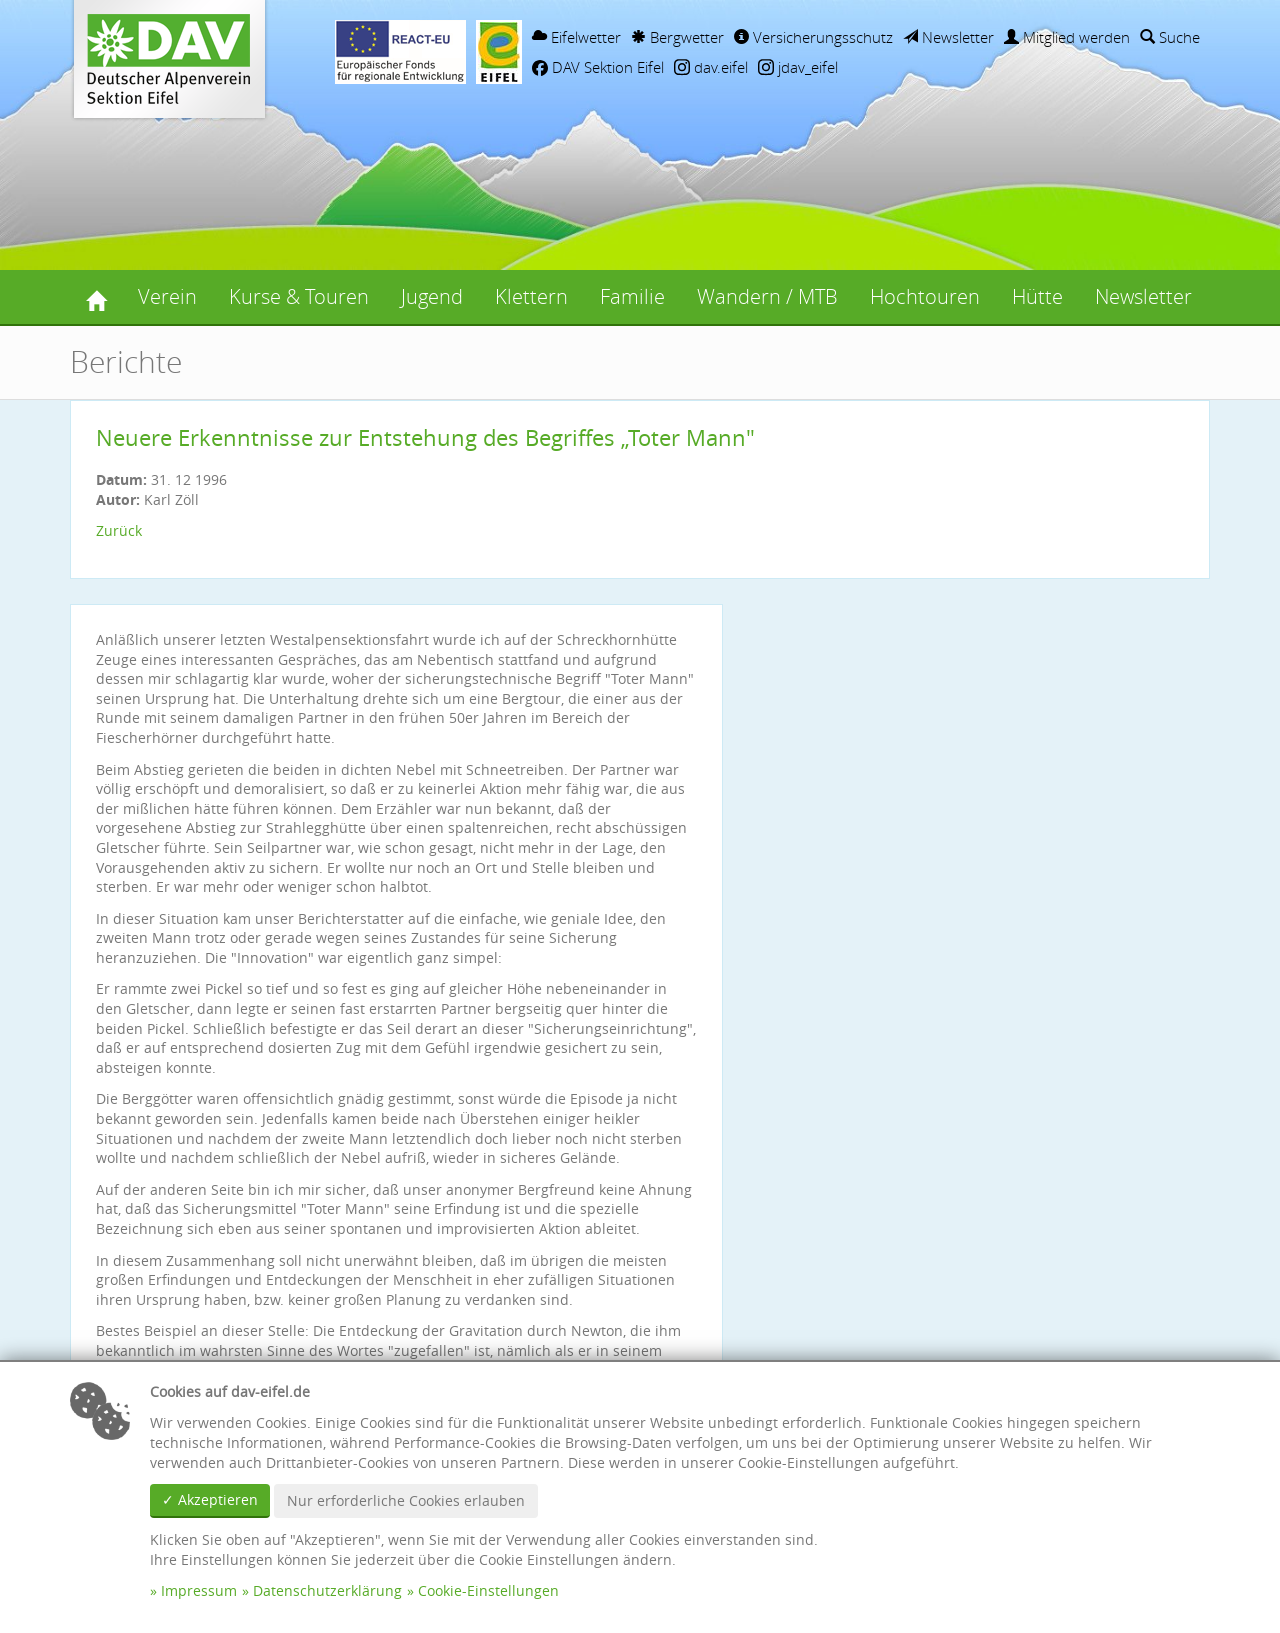 This screenshot has height=1633, width=1280. I want to click on Nur erforderliche Cookies erlauben, so click(406, 1500).